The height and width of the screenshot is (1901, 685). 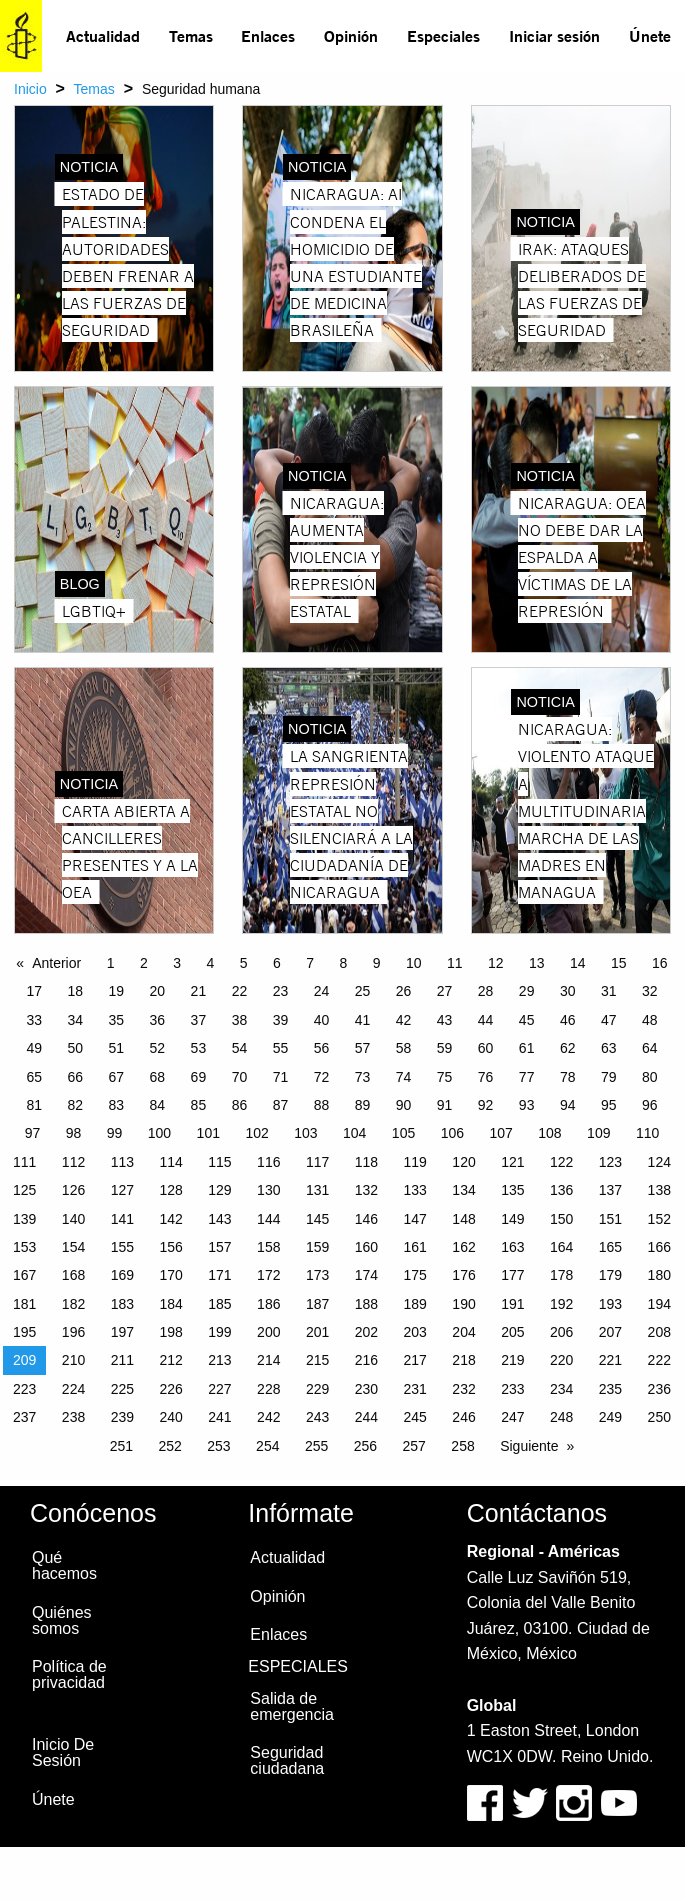 What do you see at coordinates (609, 1077) in the screenshot?
I see `79 [Page 79]` at bounding box center [609, 1077].